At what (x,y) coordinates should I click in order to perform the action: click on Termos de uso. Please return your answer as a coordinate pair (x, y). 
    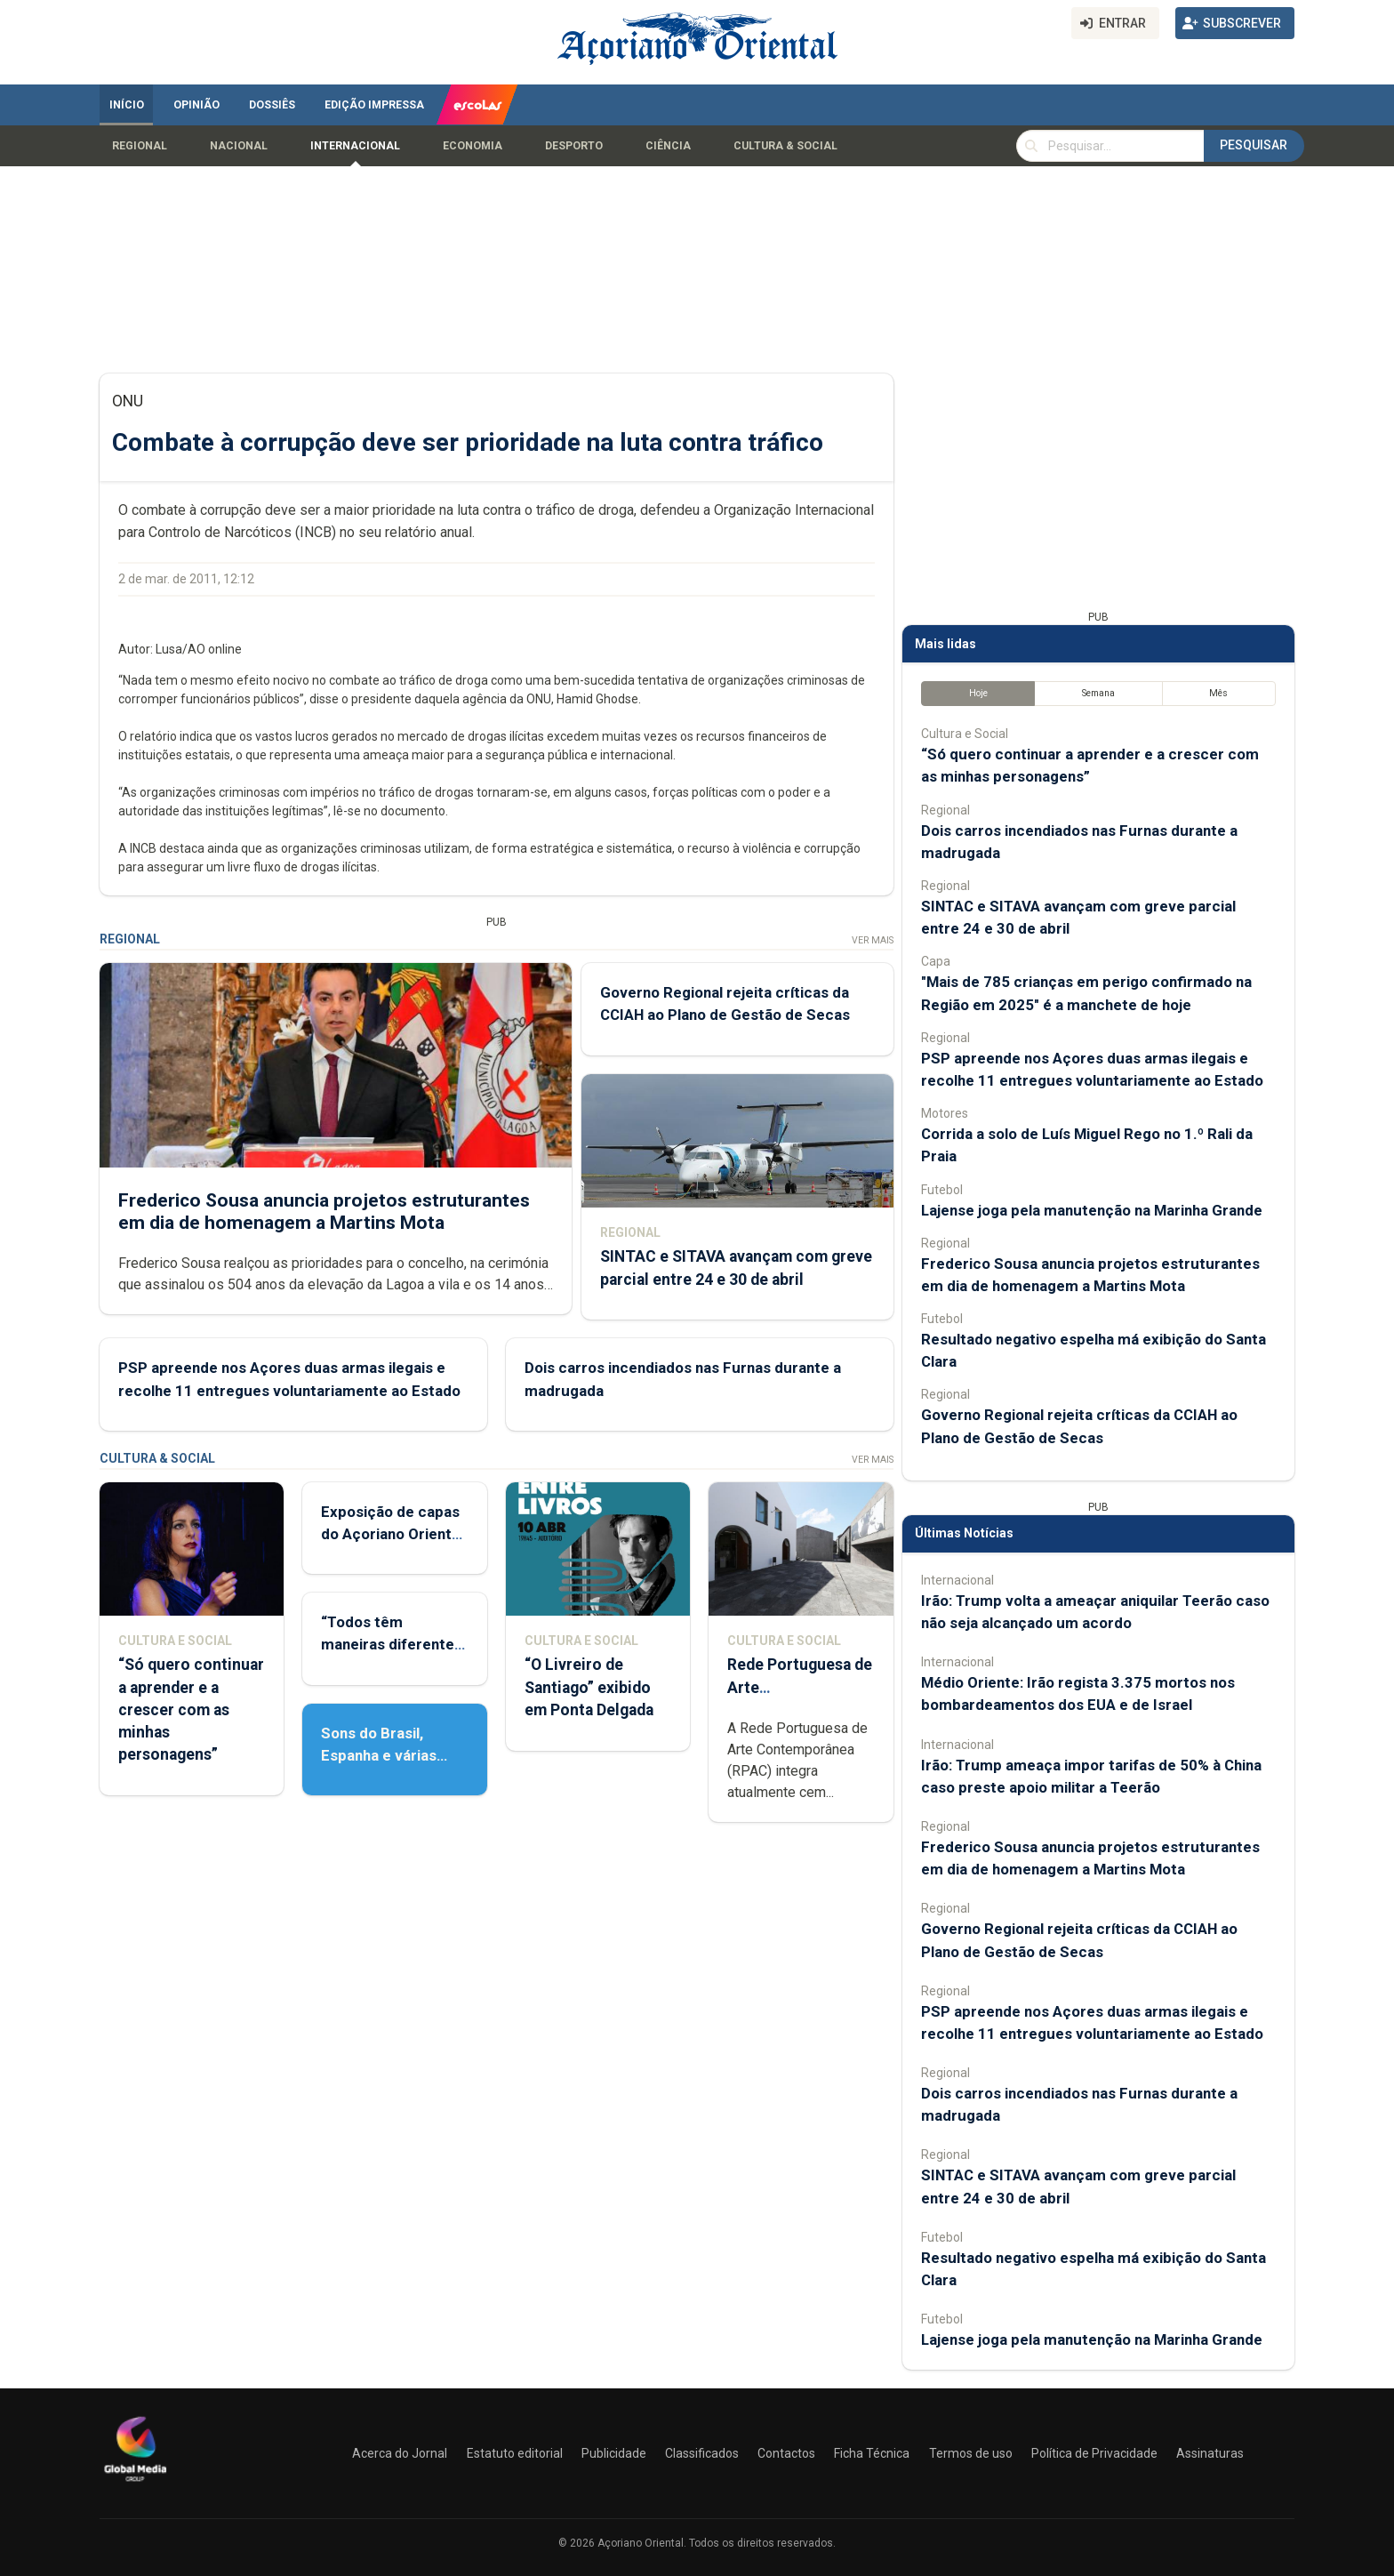
    Looking at the image, I should click on (971, 2453).